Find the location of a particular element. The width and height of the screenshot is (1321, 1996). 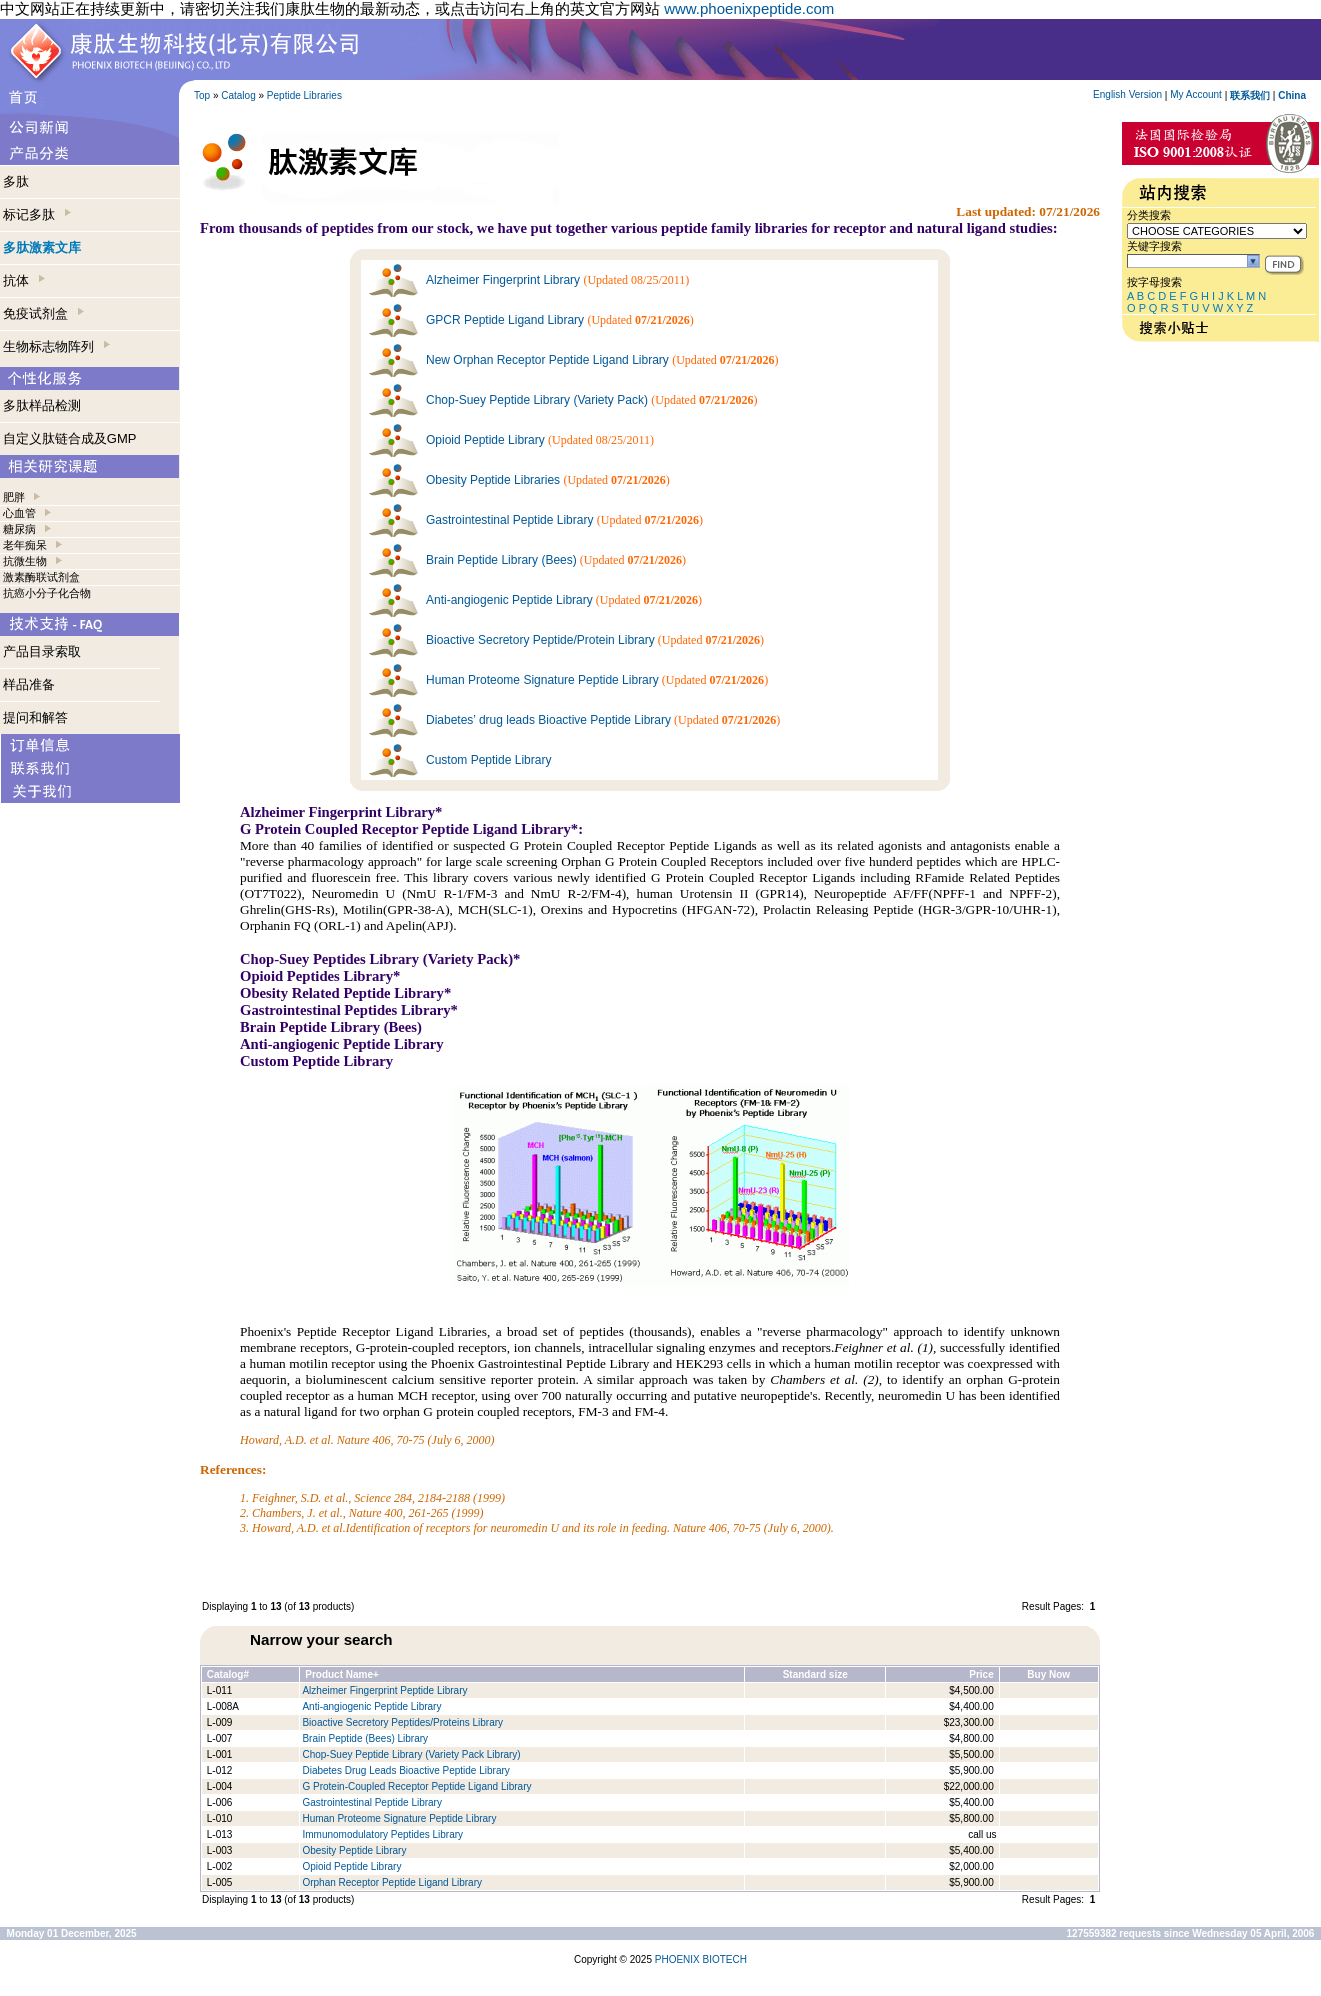

Human Proteome Signature Peptide Library is located at coordinates (542, 680).